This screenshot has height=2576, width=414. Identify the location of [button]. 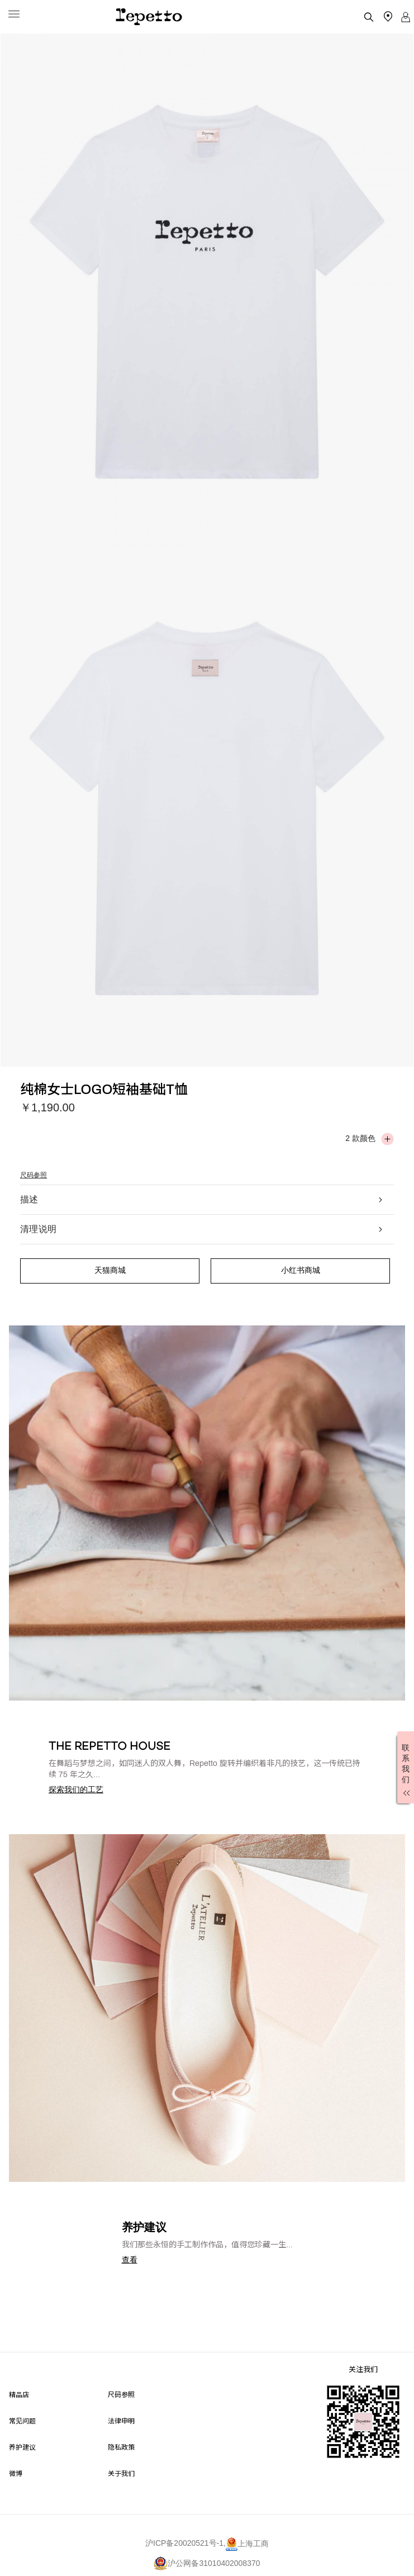
(76, 1789).